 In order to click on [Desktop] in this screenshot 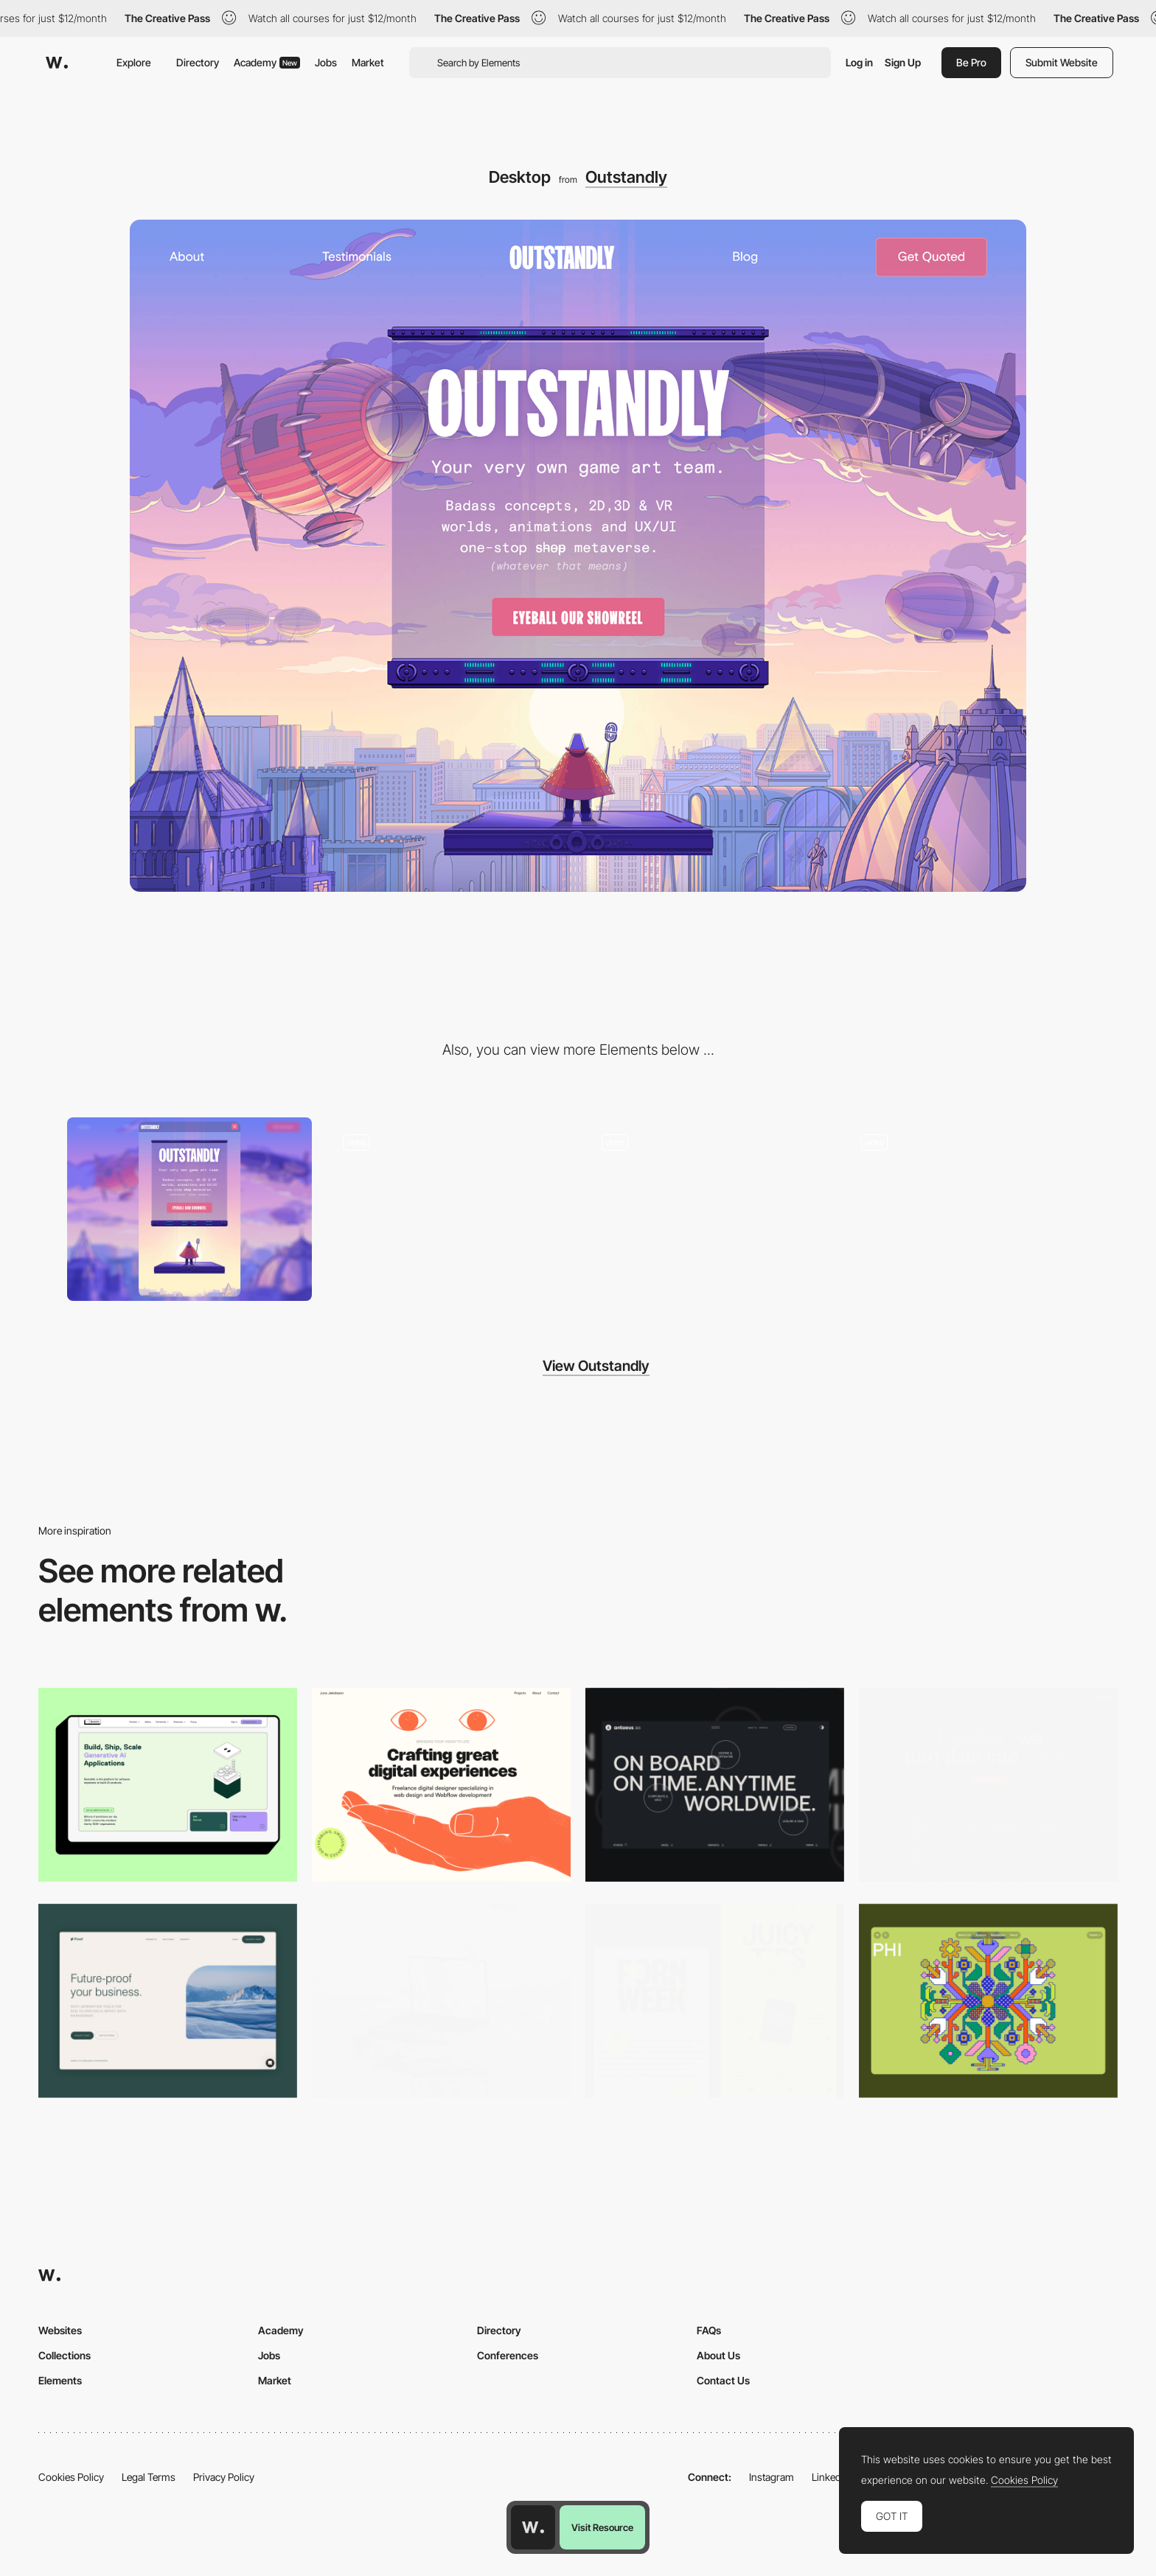, I will do `click(167, 1785)`.